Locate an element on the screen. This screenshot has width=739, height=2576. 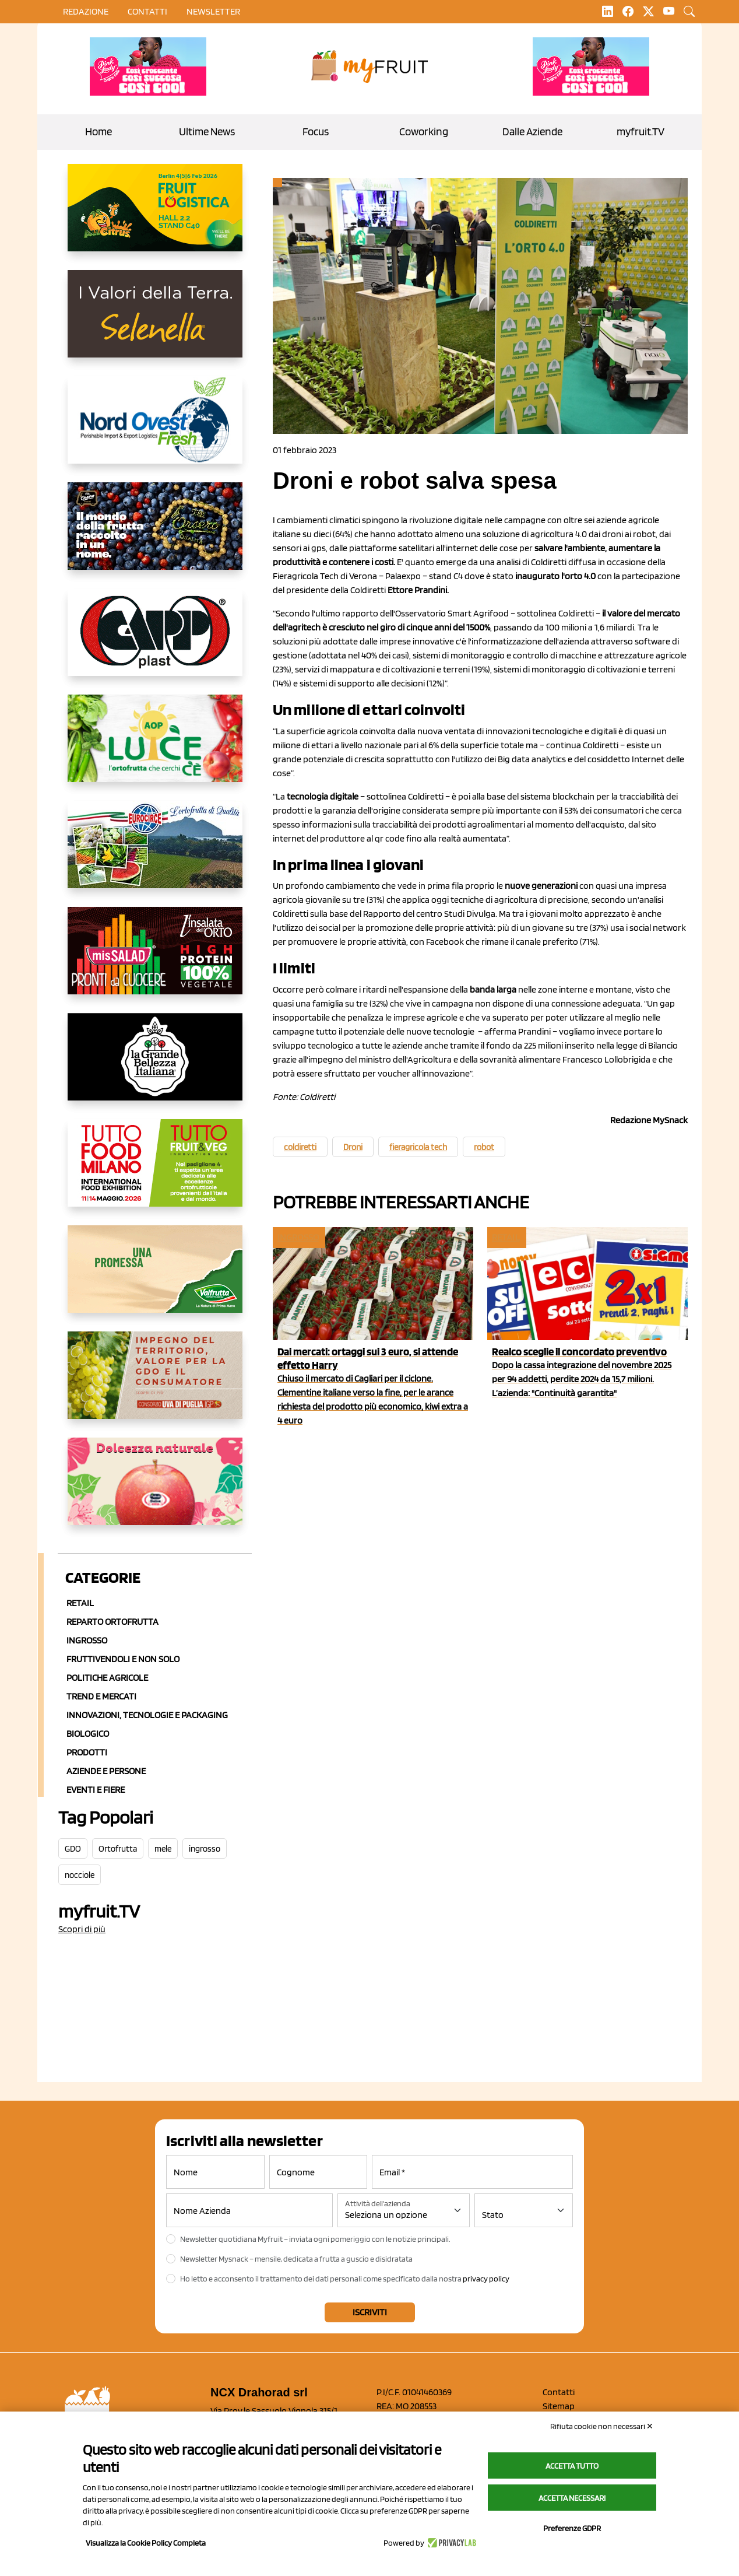
Newsletter is located at coordinates (213, 11).